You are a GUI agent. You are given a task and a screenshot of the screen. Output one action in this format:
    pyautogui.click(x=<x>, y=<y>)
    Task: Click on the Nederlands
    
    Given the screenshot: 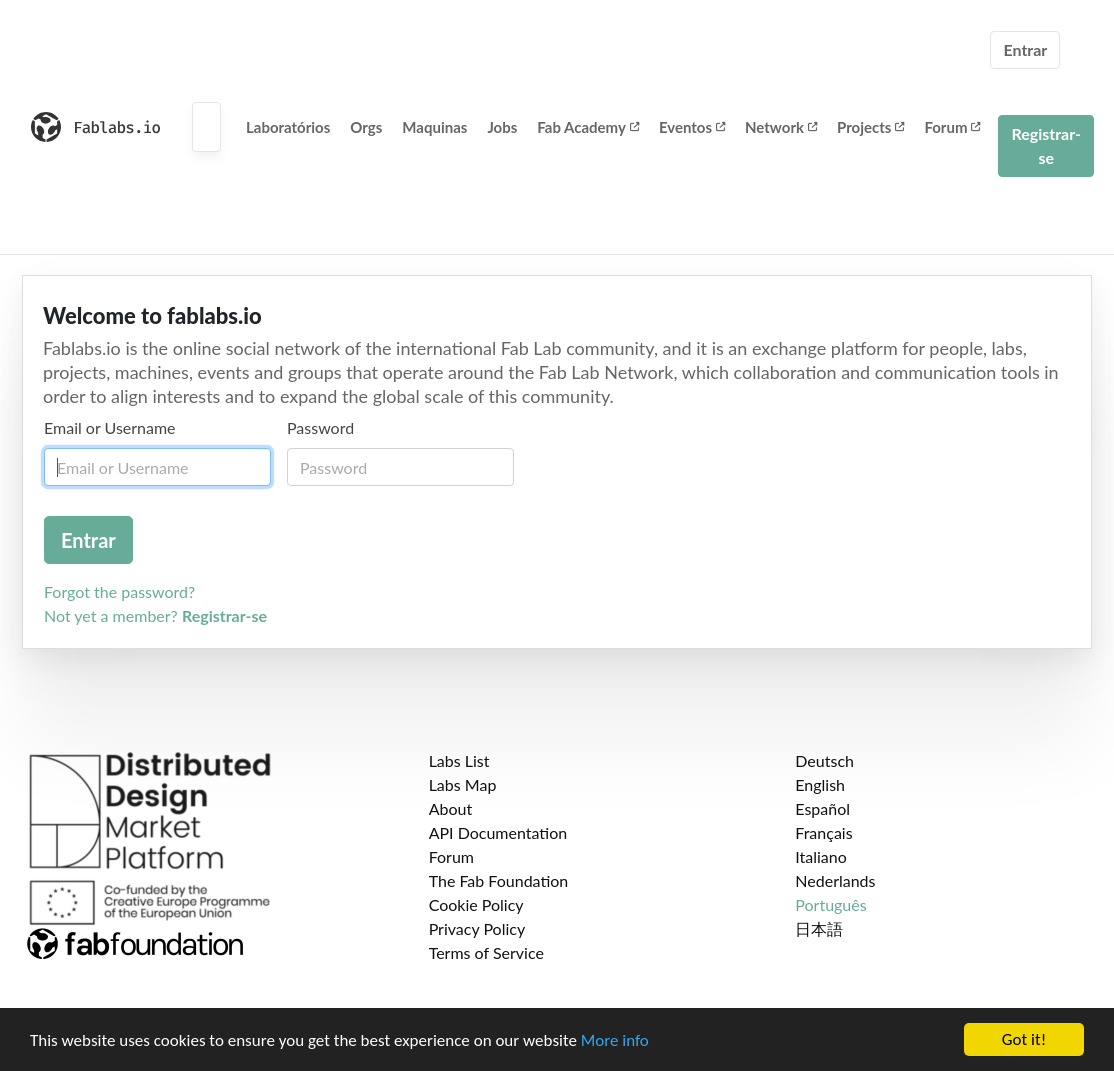 What is the action you would take?
    pyautogui.click(x=835, y=880)
    